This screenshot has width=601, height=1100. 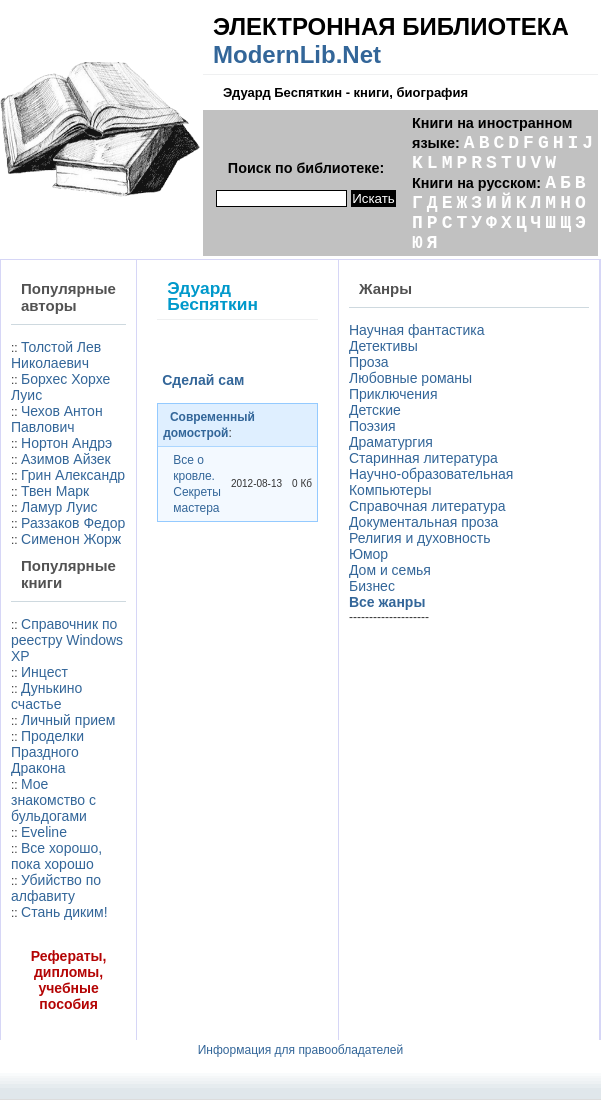 I want to click on Старинная литература, so click(x=423, y=458).